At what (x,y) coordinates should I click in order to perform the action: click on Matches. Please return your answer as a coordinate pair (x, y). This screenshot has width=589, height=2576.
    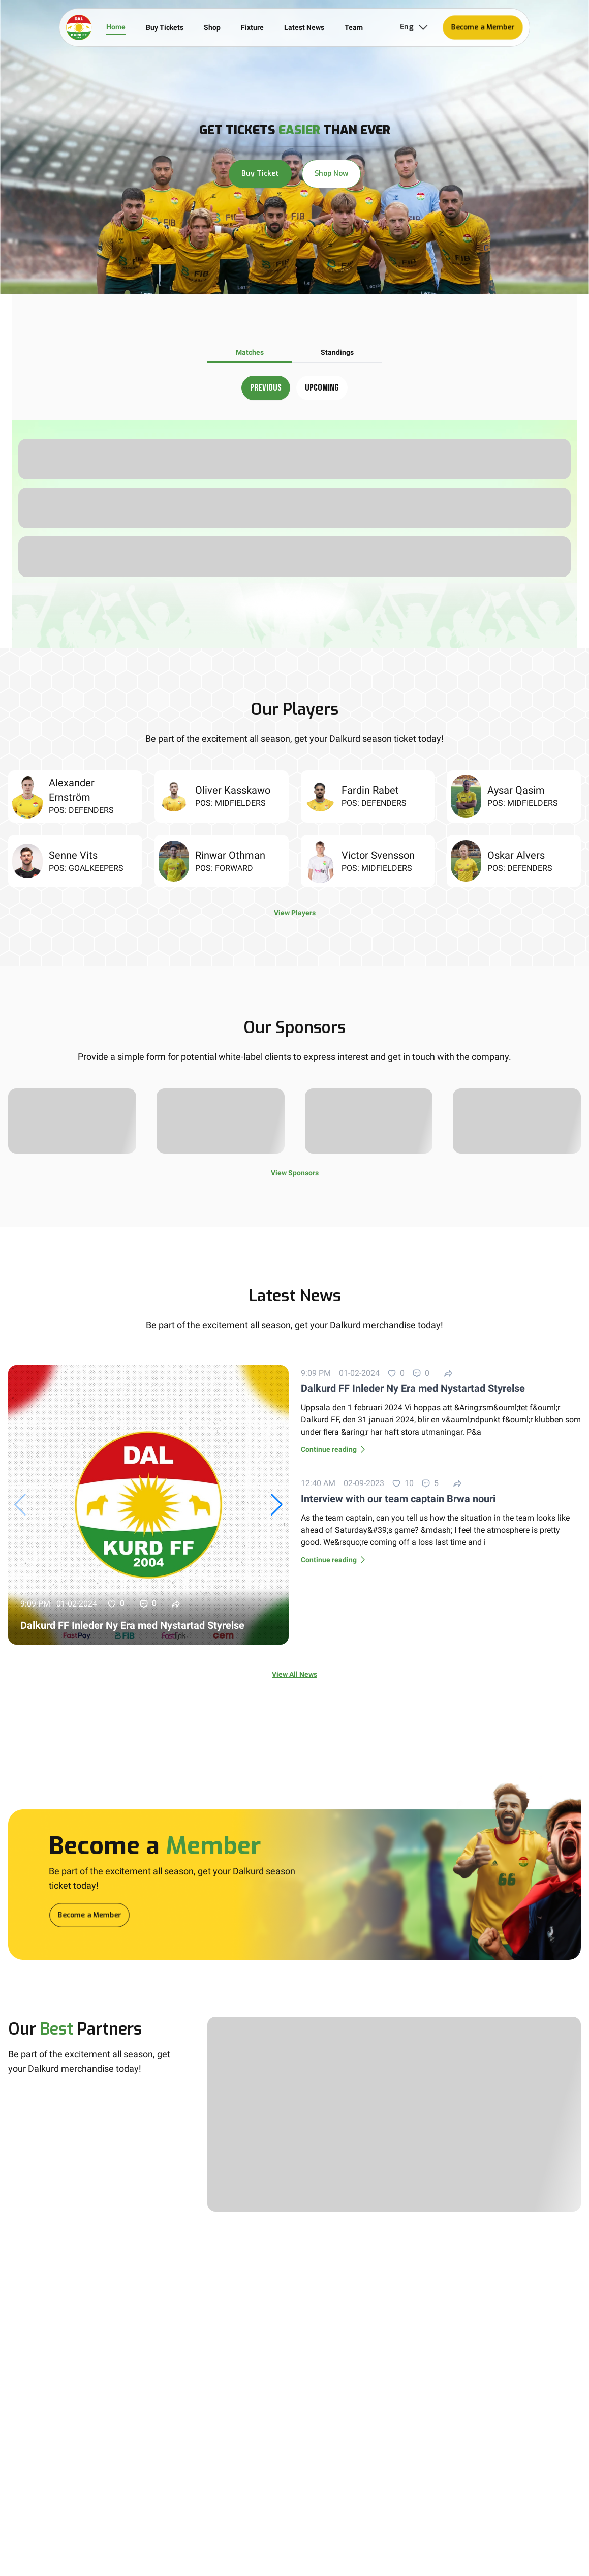
    Looking at the image, I should click on (250, 352).